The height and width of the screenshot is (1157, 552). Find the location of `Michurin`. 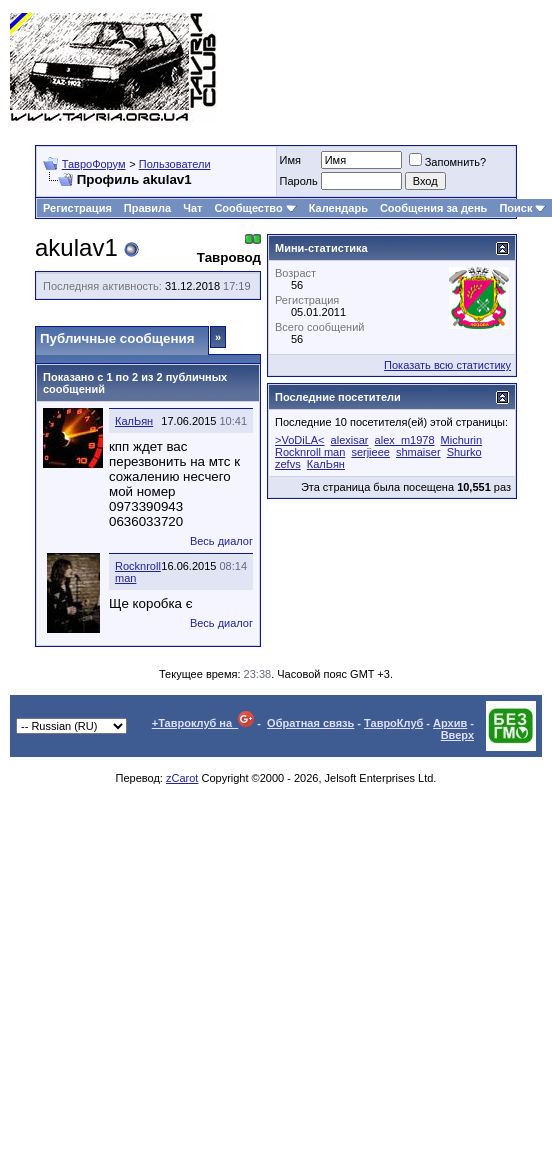

Michurin is located at coordinates (462, 440).